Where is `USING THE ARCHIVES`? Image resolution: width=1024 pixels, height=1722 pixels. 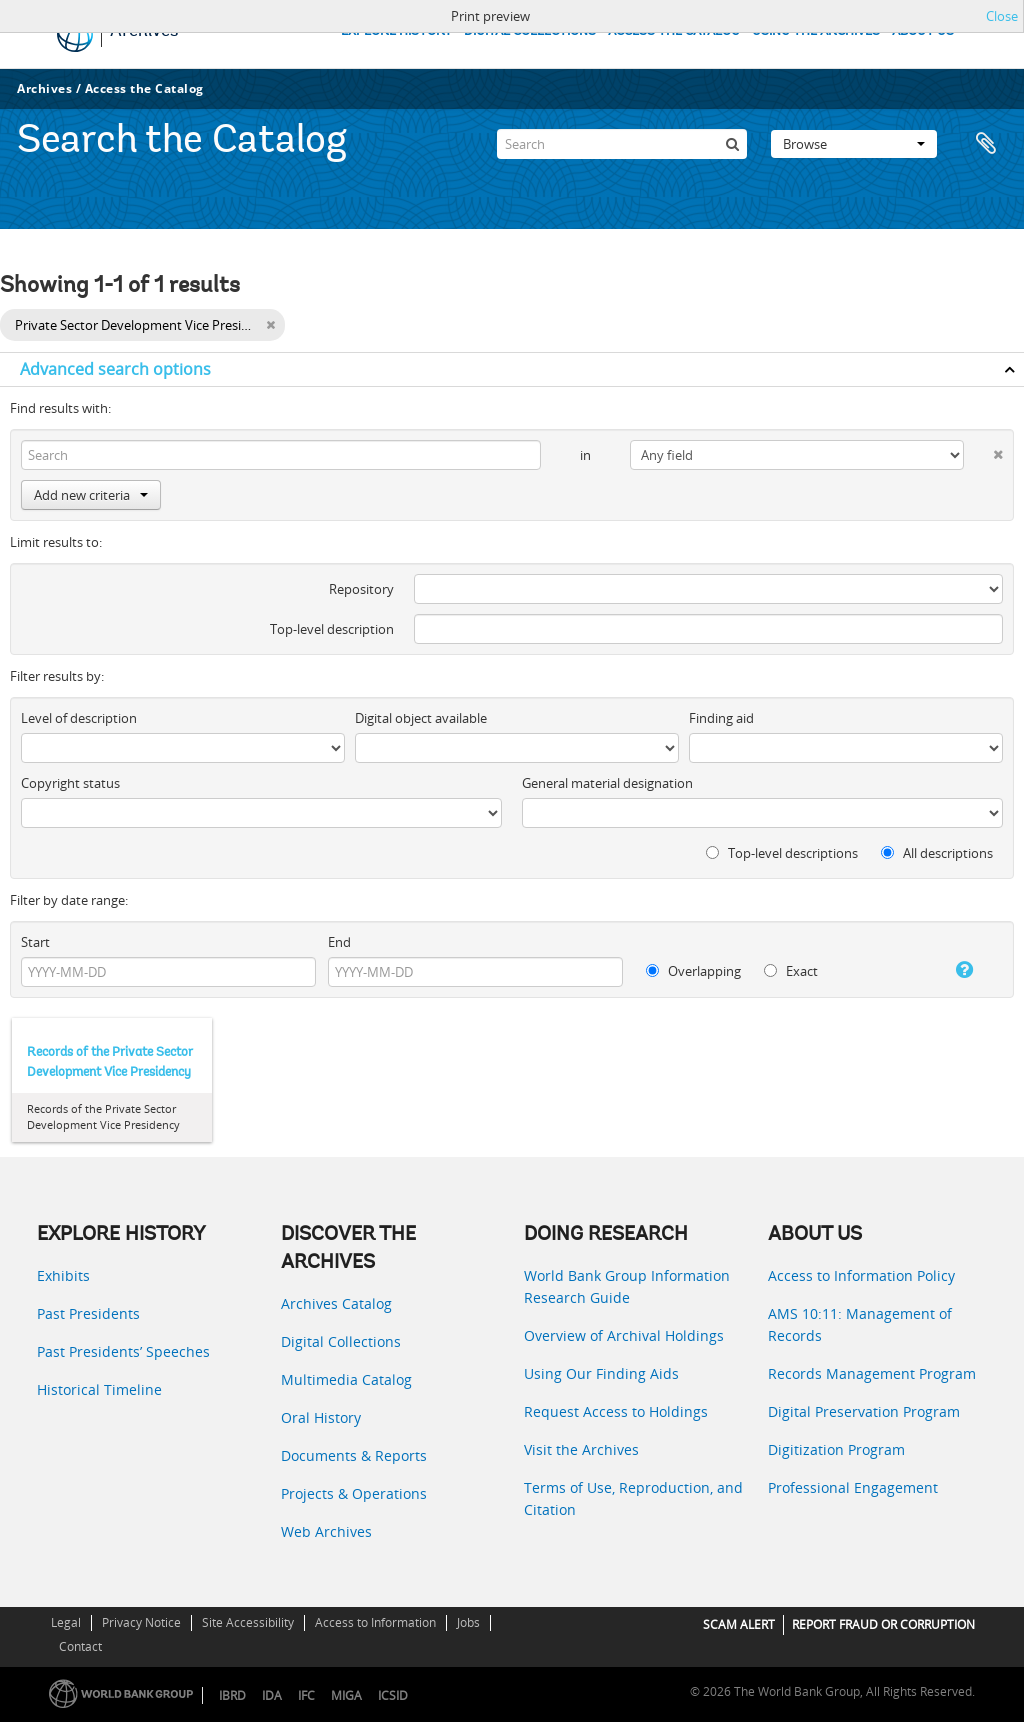 USING THE ARCHIVES is located at coordinates (816, 31).